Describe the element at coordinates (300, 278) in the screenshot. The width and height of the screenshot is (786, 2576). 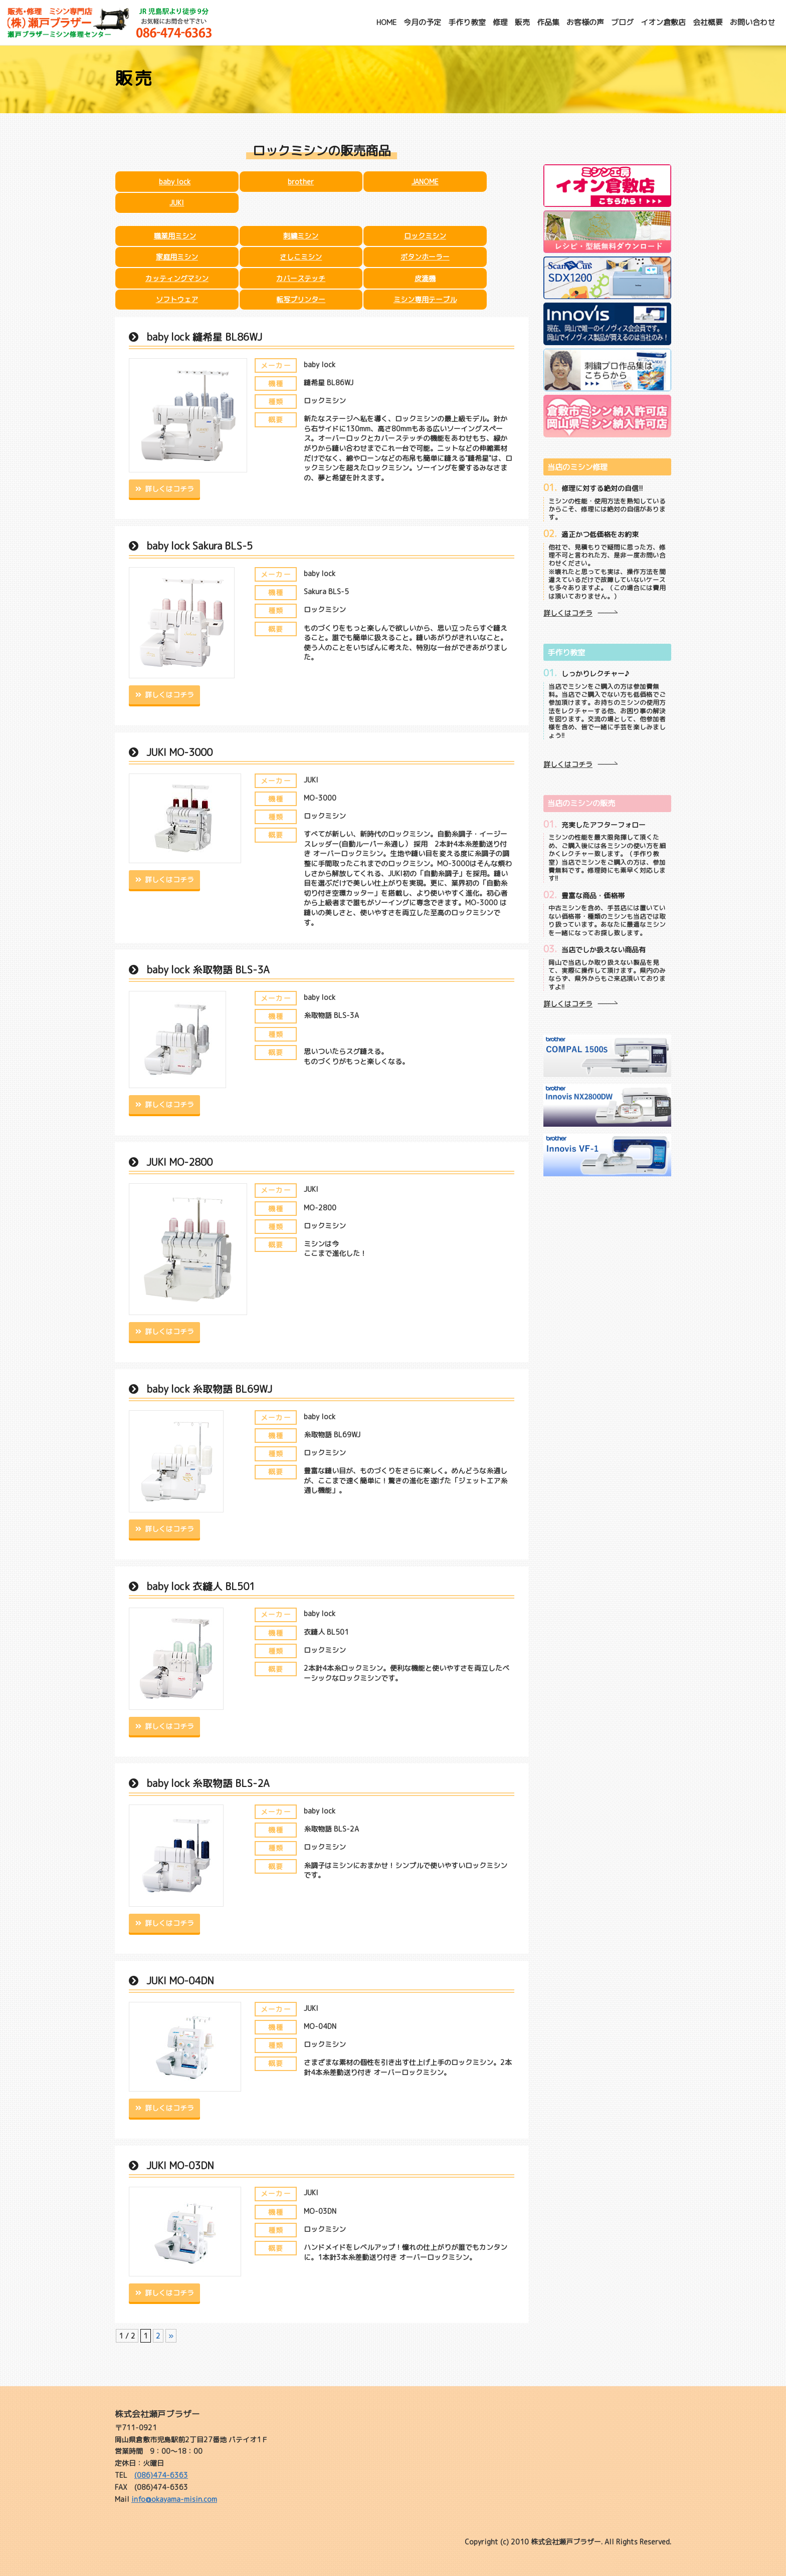
I see `カバーステッチ` at that location.